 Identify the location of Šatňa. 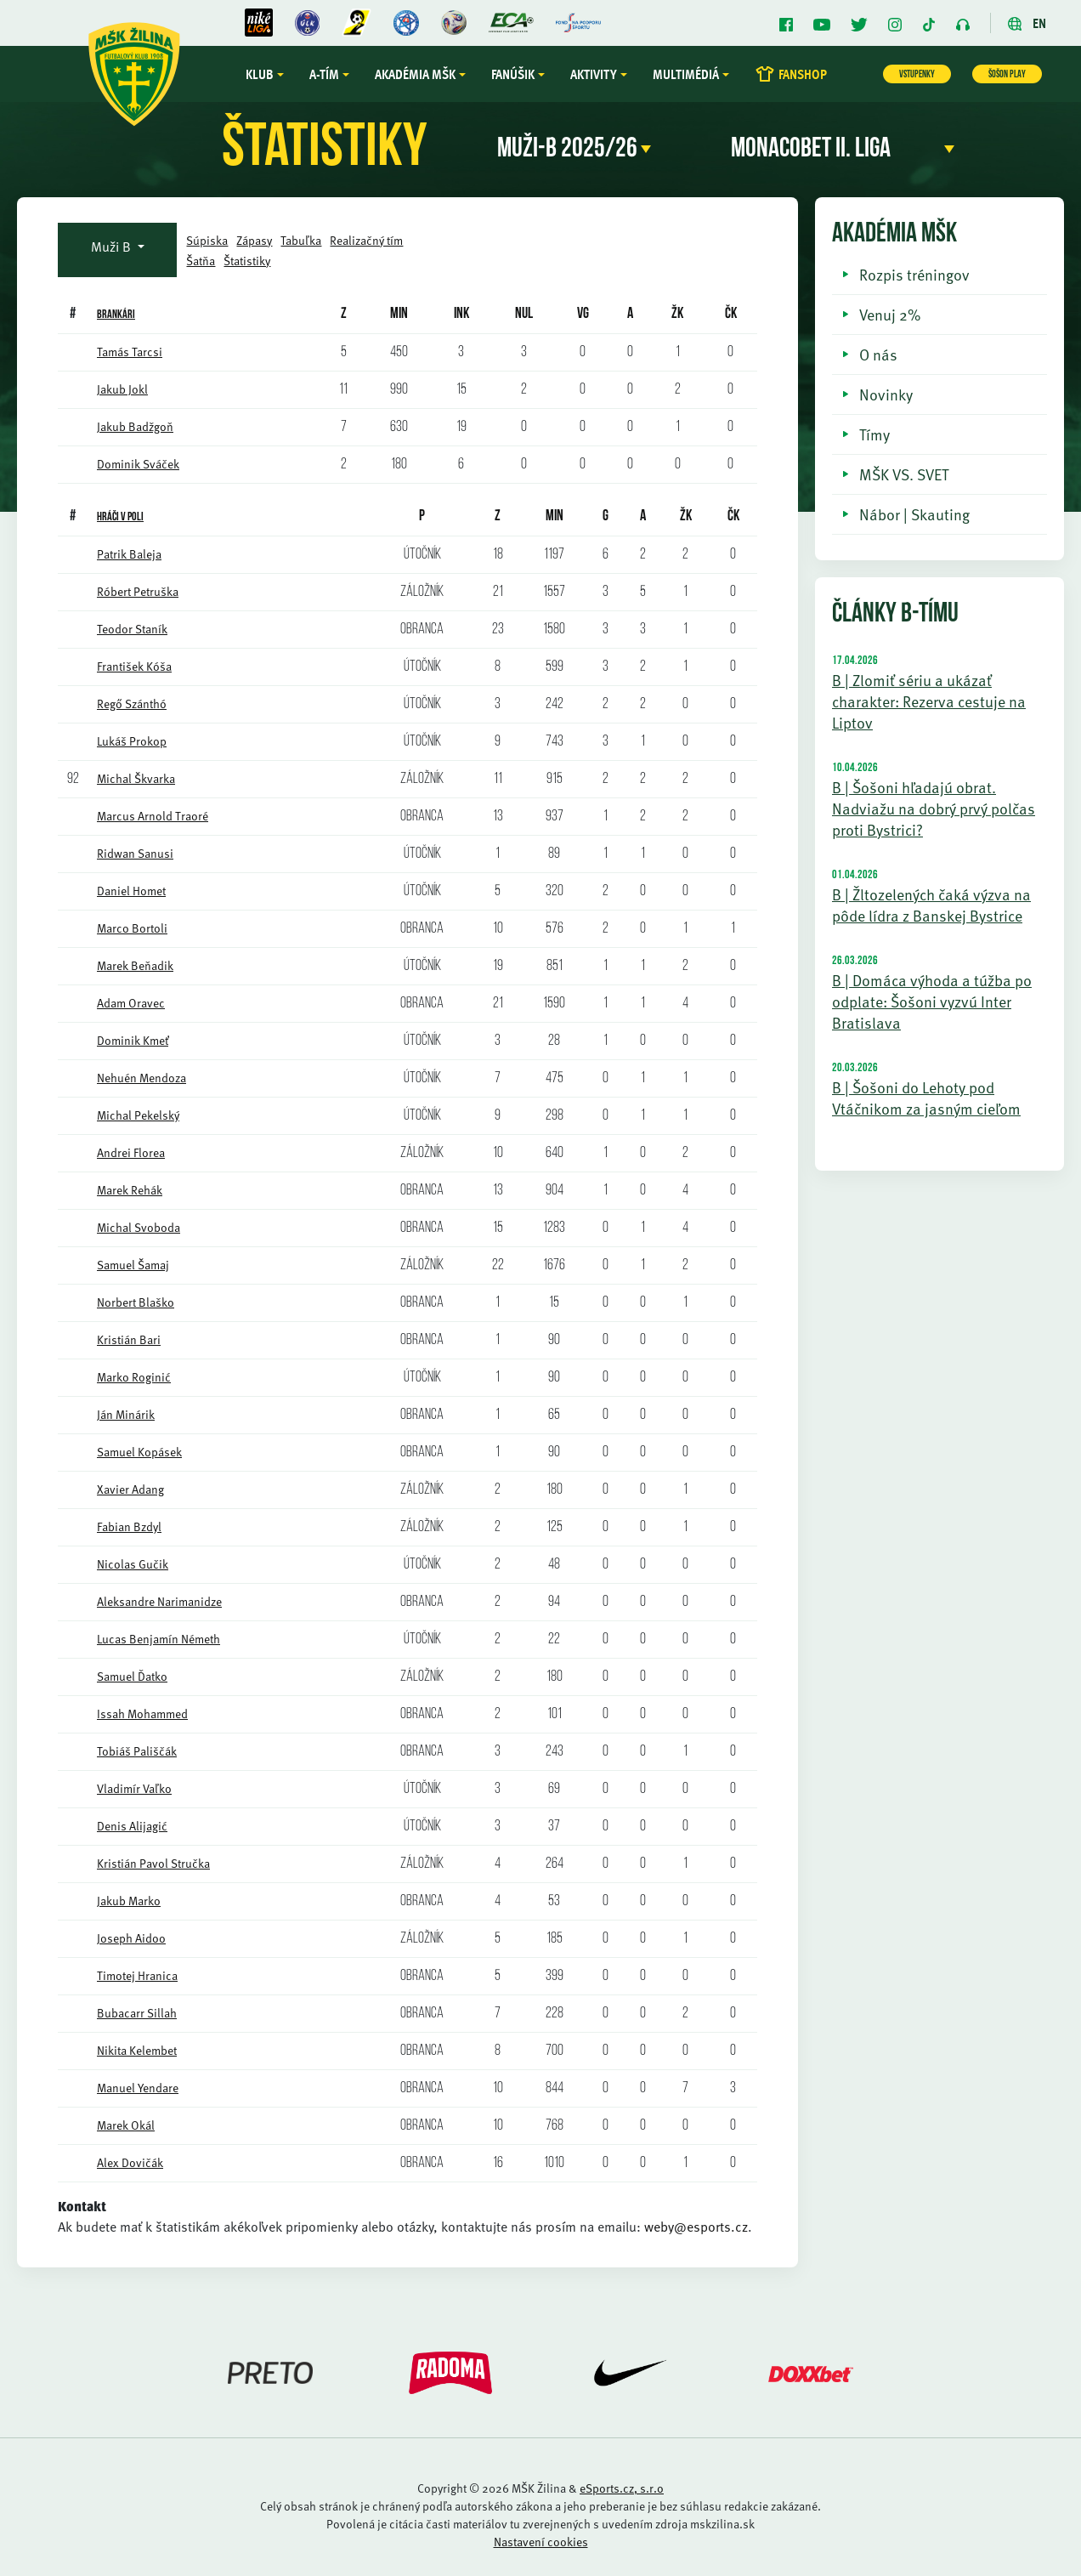
(200, 261).